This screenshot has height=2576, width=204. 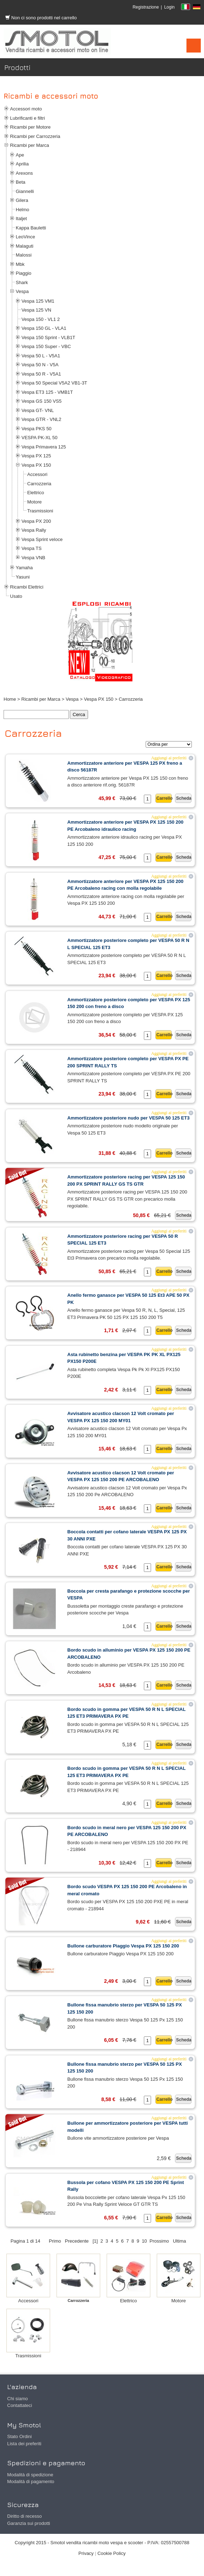 What do you see at coordinates (24, 246) in the screenshot?
I see `Malaguti` at bounding box center [24, 246].